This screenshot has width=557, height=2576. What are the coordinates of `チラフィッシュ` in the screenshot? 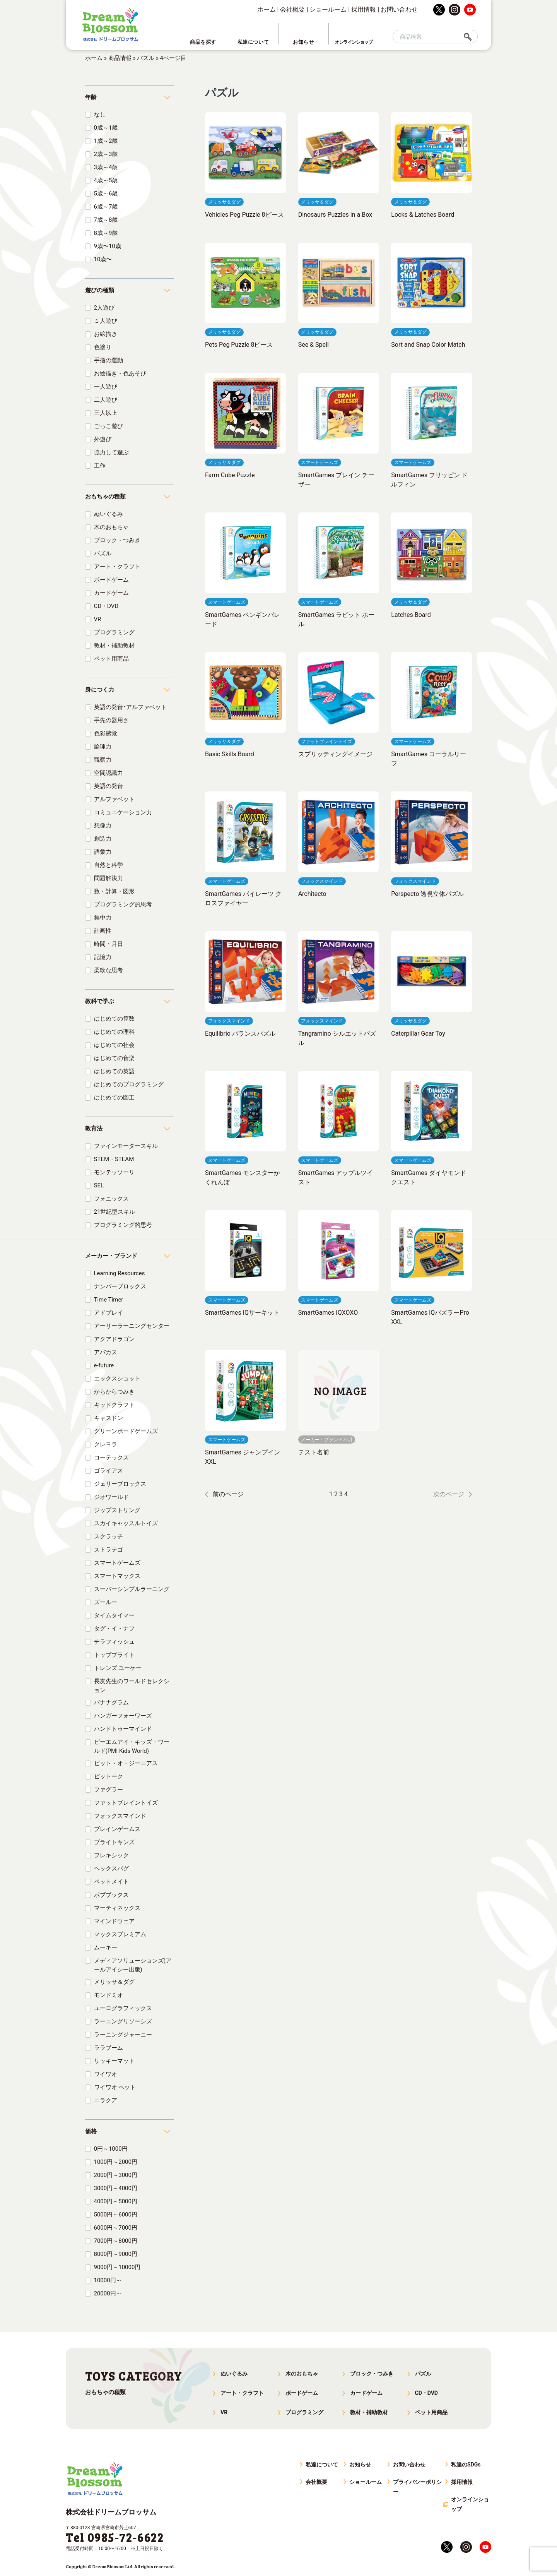 It's located at (114, 1641).